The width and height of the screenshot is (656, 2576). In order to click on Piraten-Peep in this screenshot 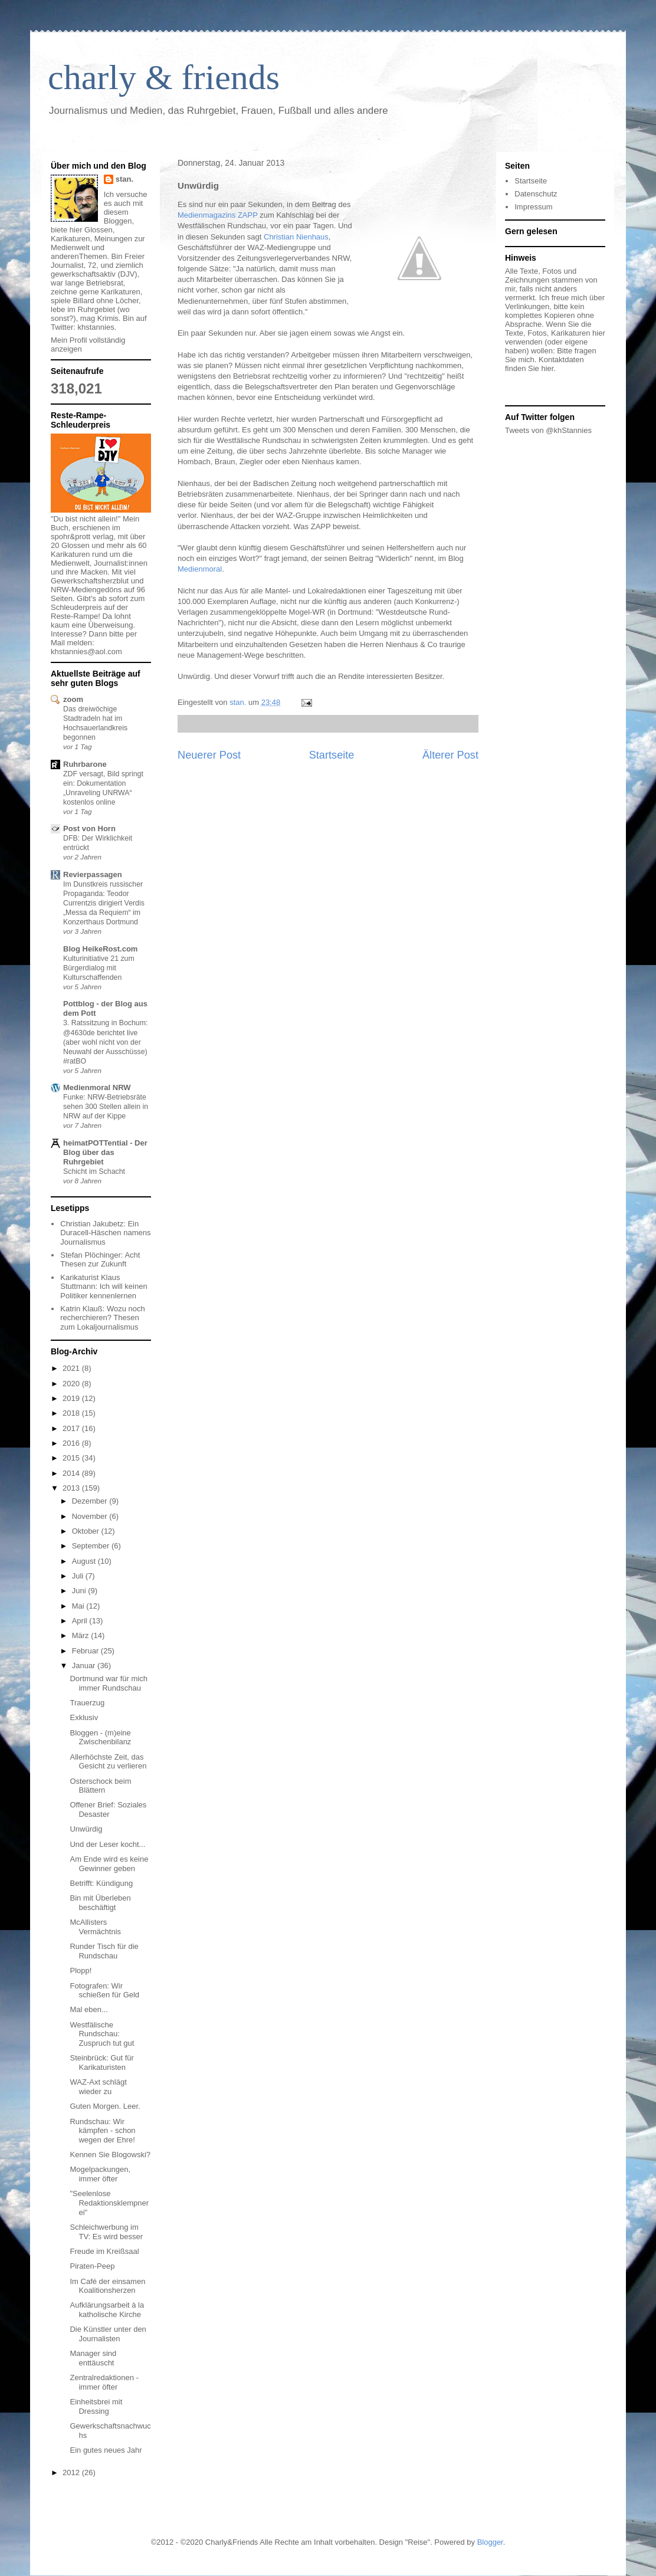, I will do `click(92, 2266)`.